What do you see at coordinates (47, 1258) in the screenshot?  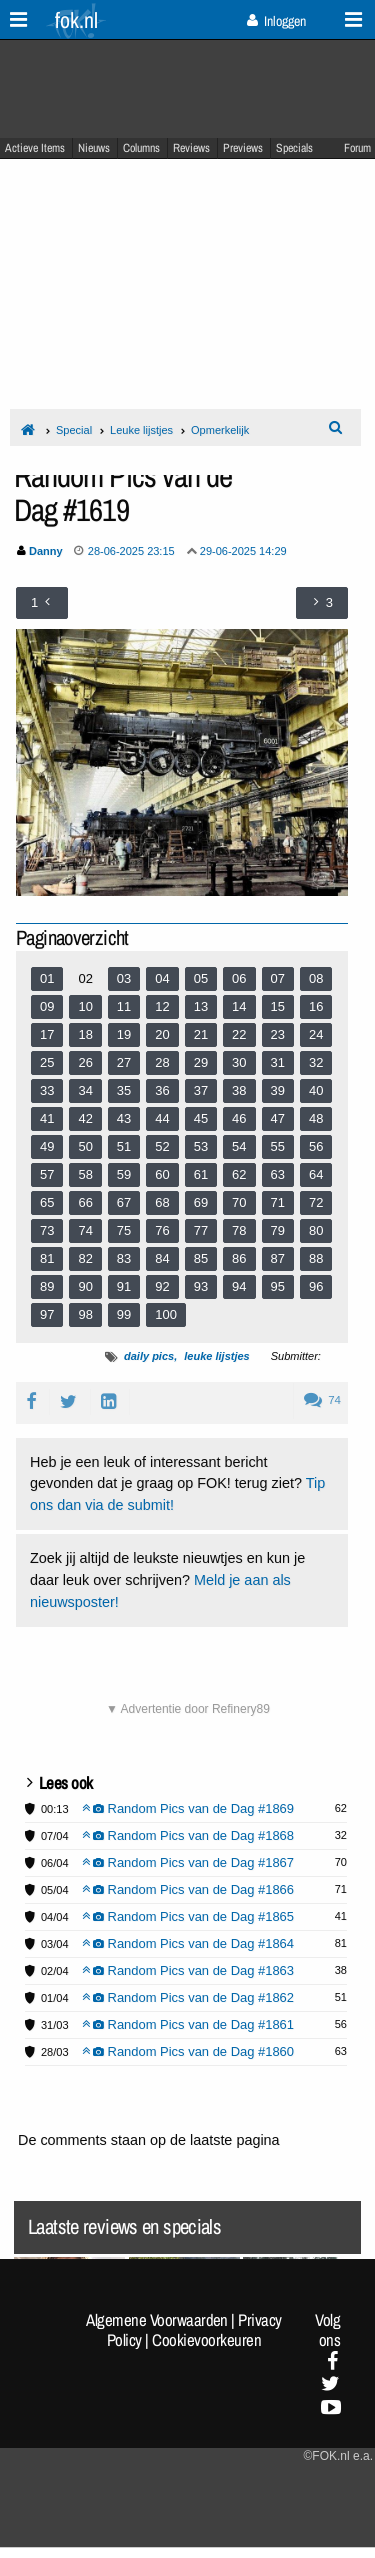 I see `81` at bounding box center [47, 1258].